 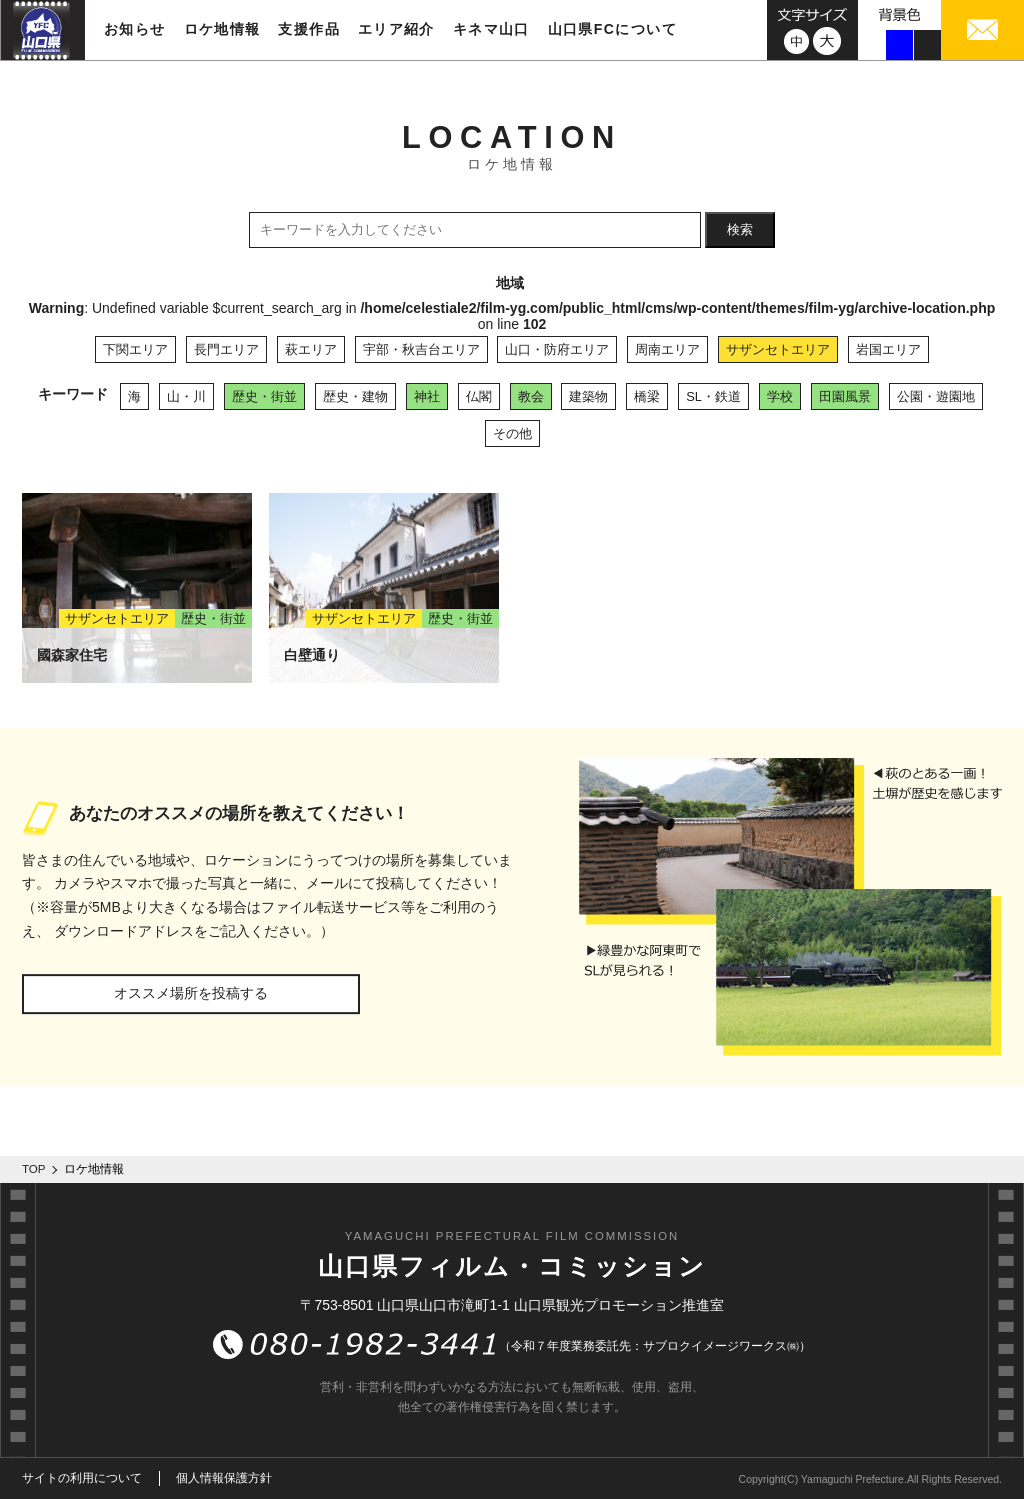 What do you see at coordinates (222, 29) in the screenshot?
I see `ロケ地情報` at bounding box center [222, 29].